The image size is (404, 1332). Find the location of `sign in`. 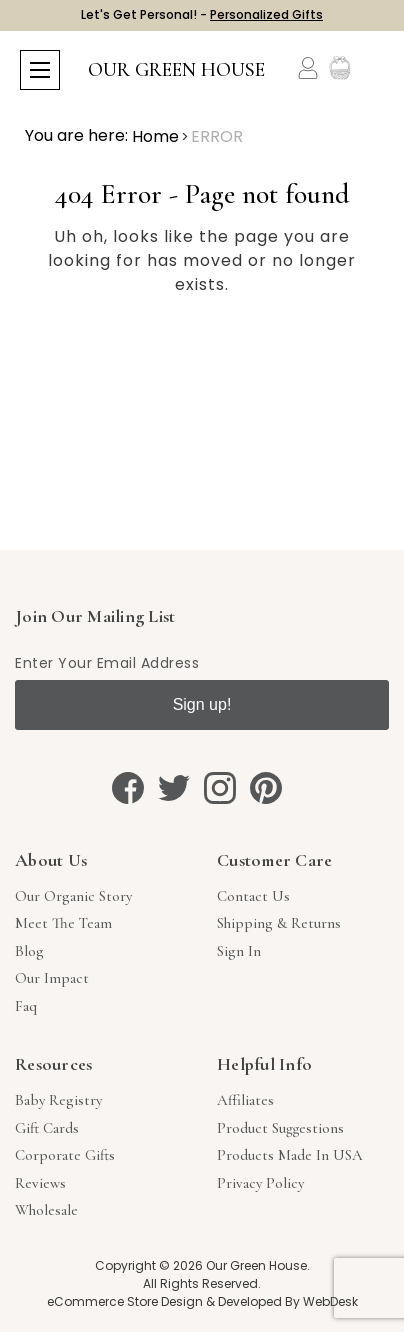

sign in is located at coordinates (239, 951).